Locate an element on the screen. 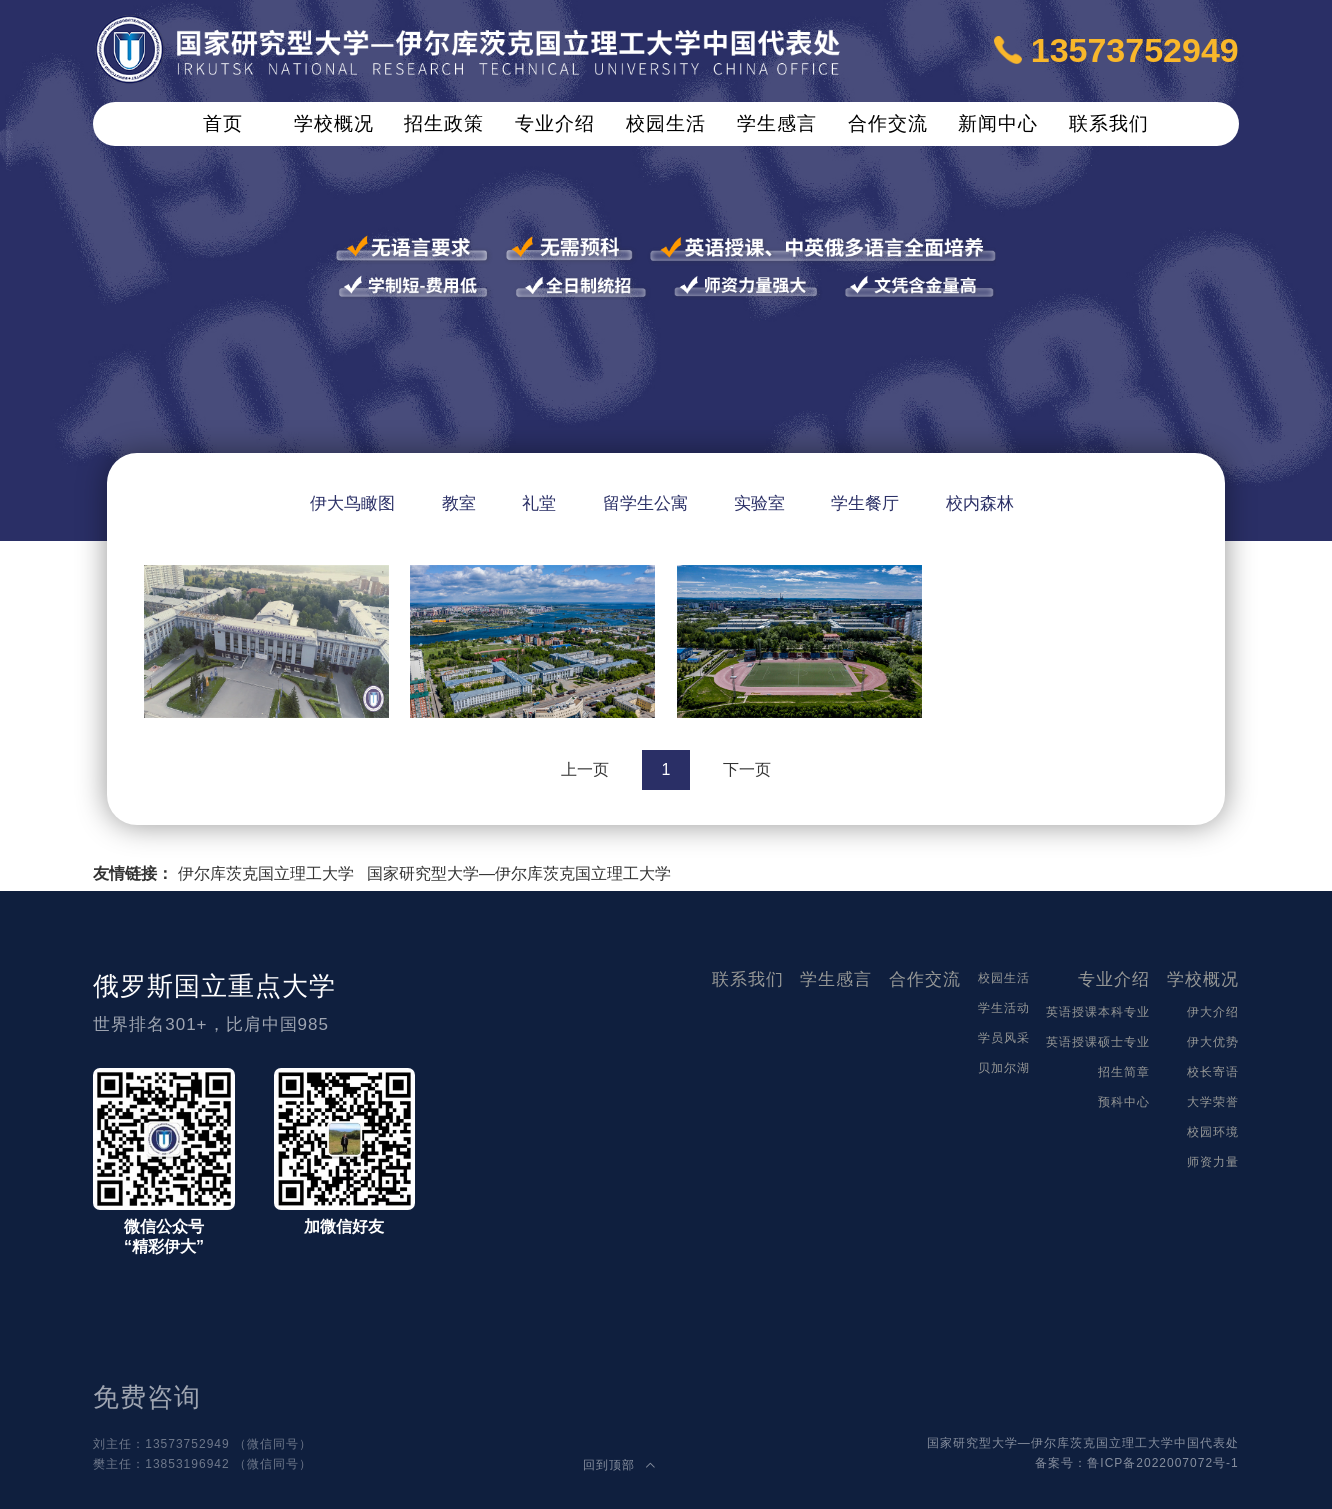 The height and width of the screenshot is (1509, 1332). 学生感言 is located at coordinates (777, 123).